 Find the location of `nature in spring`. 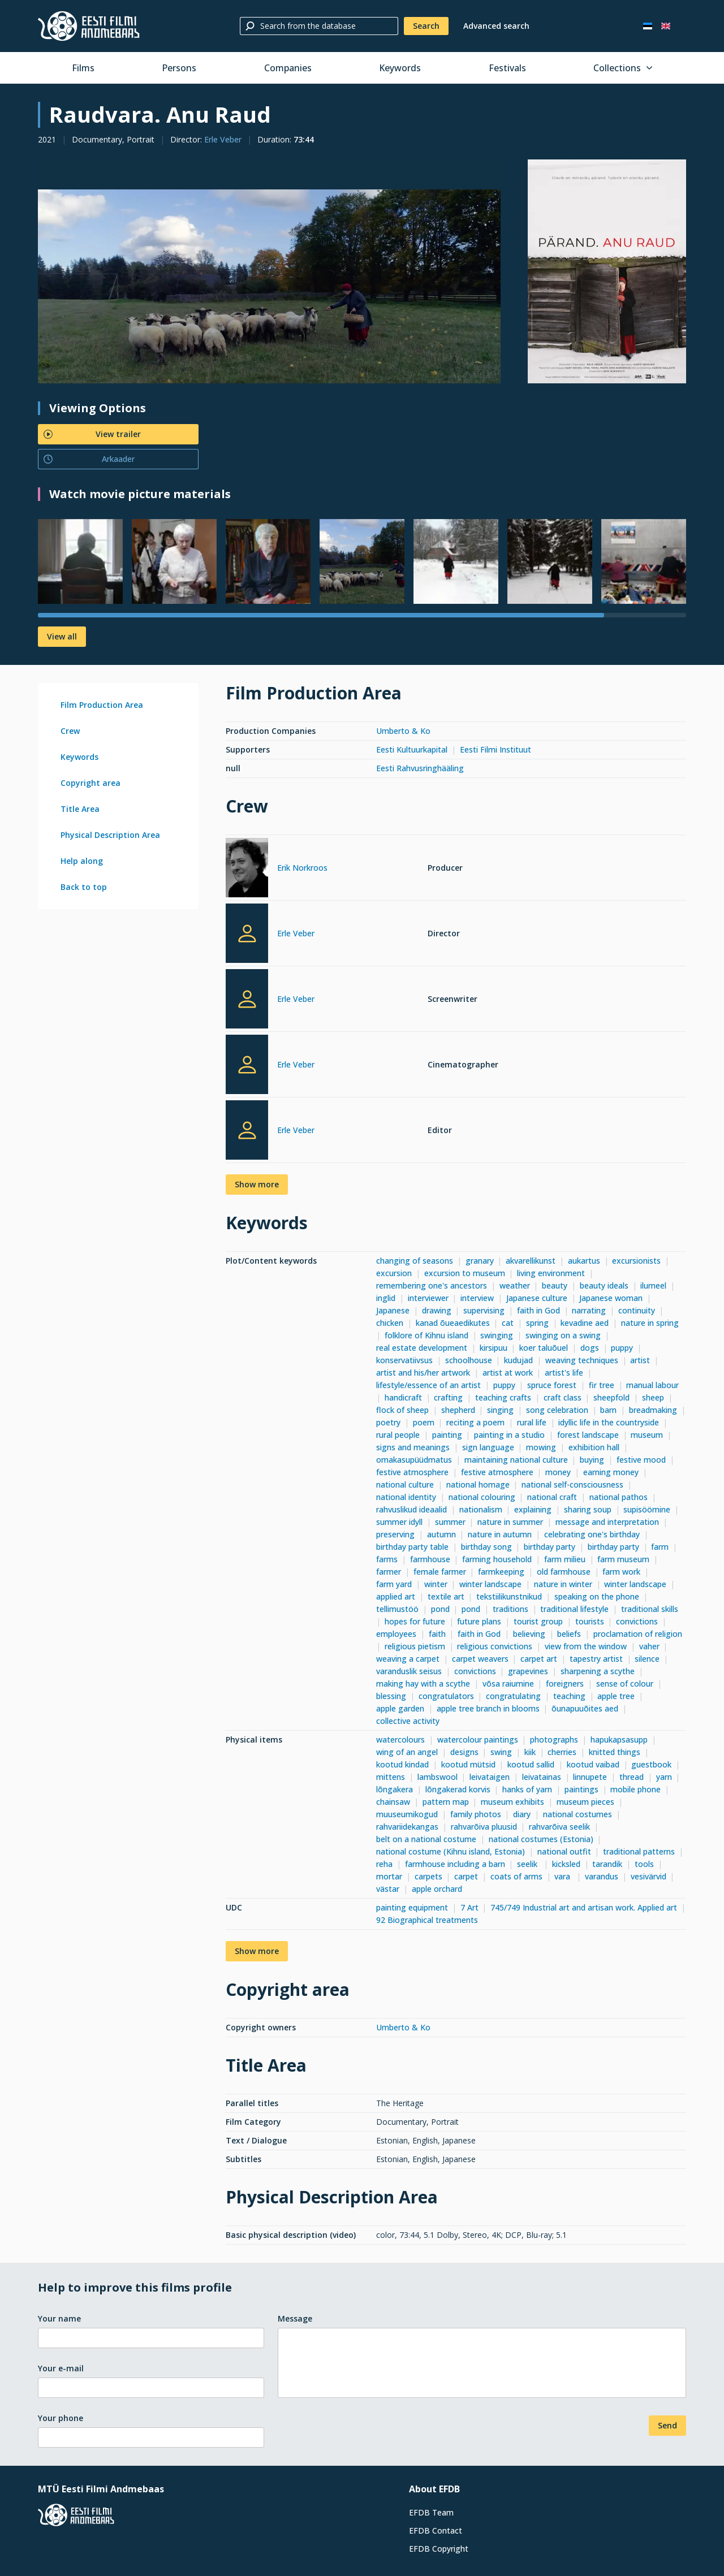

nature in spring is located at coordinates (650, 1322).